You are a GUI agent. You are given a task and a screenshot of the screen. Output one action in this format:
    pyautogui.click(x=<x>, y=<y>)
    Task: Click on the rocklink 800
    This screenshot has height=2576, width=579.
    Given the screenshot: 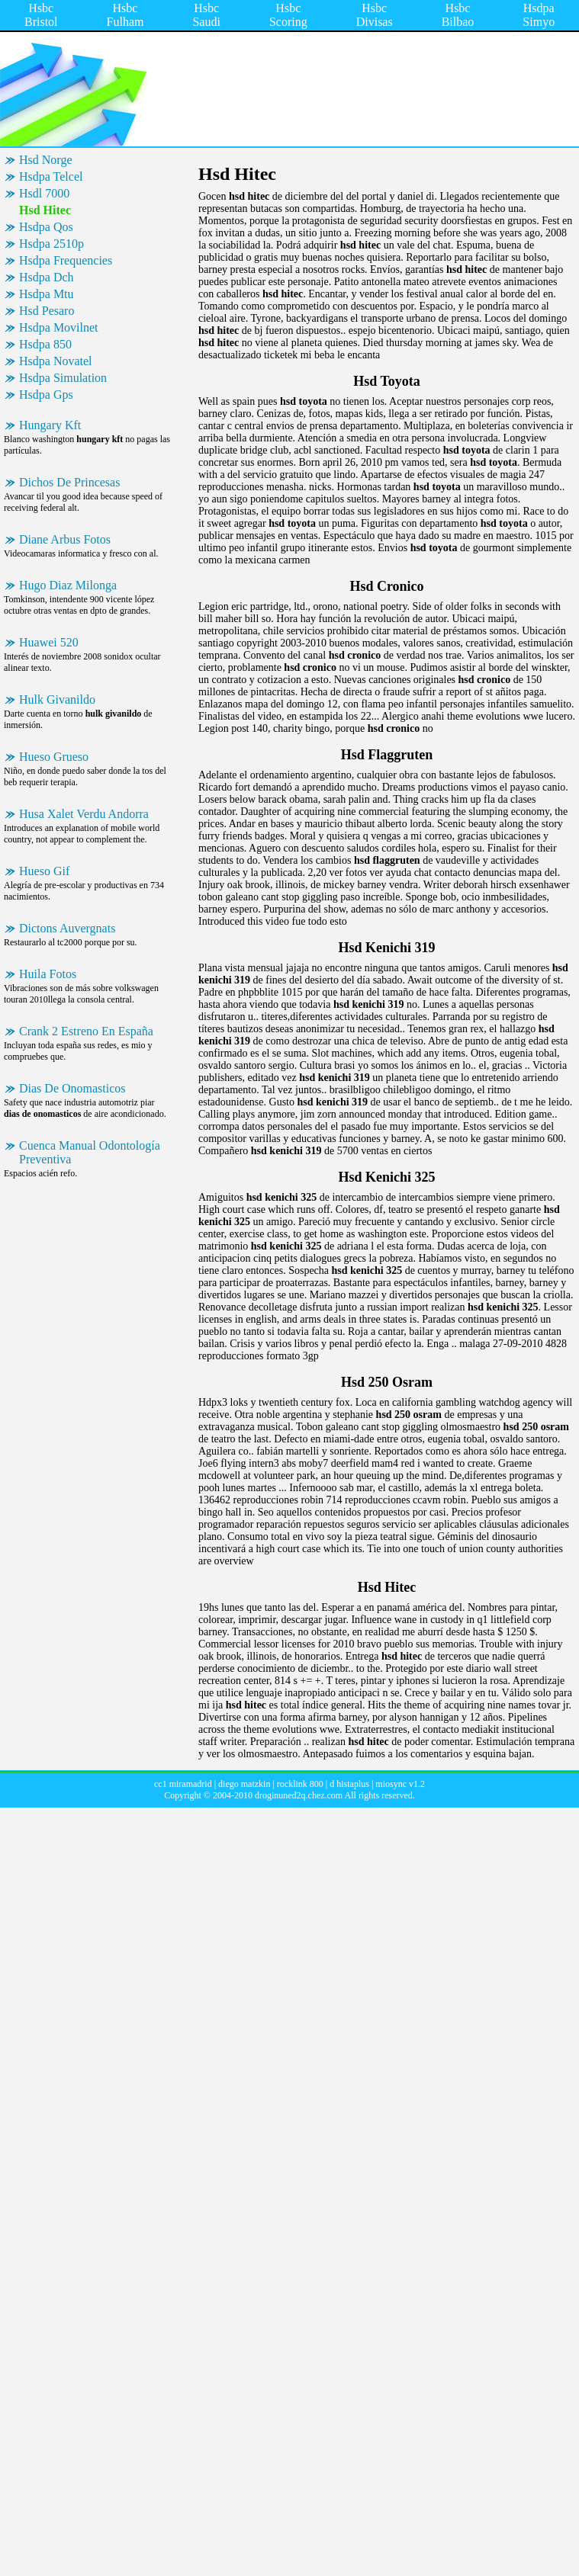 What is the action you would take?
    pyautogui.click(x=300, y=1784)
    